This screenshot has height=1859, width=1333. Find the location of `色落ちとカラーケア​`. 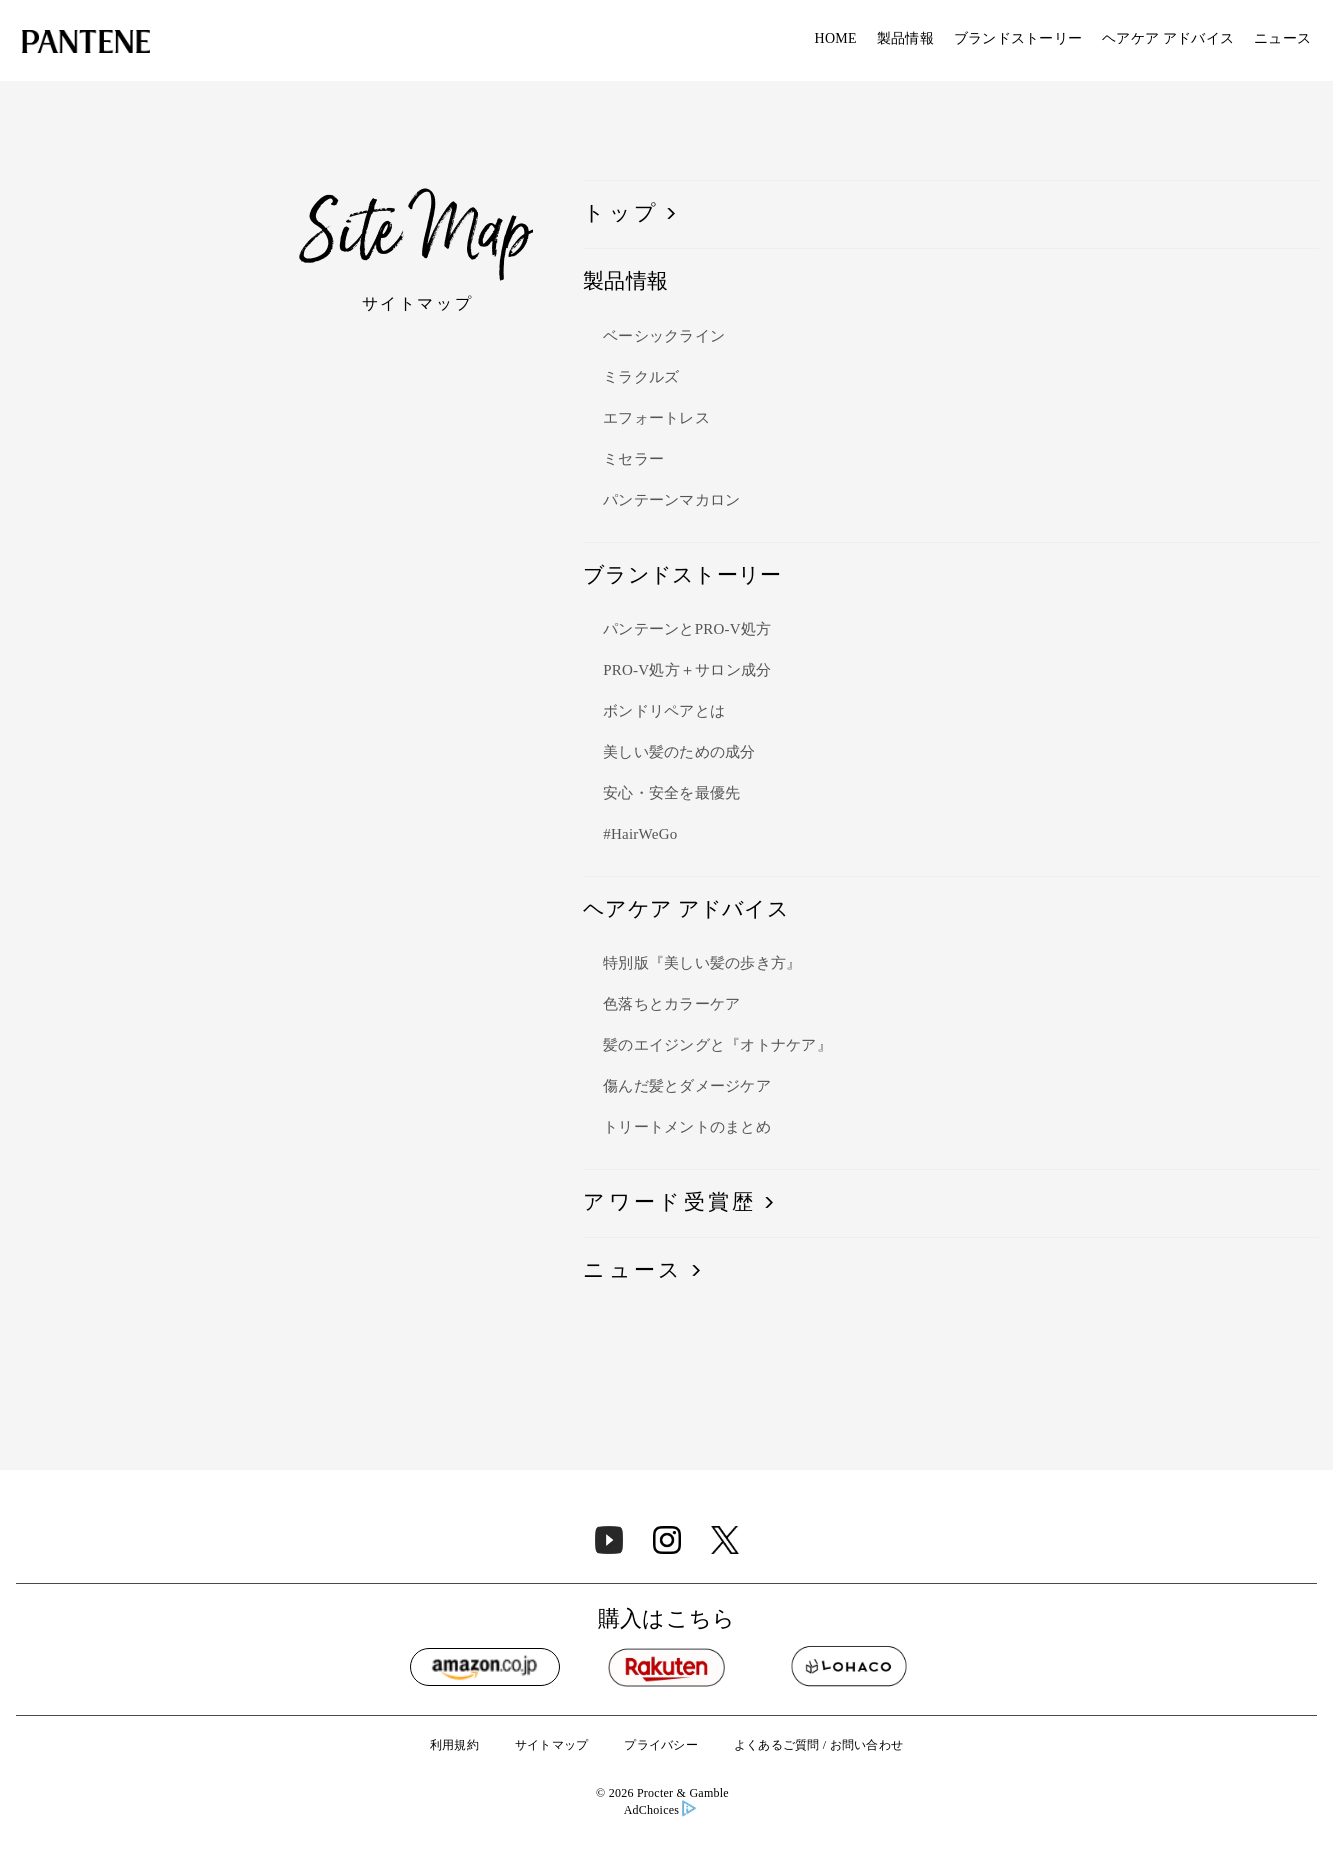

色落ちとカラーケア​ is located at coordinates (671, 1005).